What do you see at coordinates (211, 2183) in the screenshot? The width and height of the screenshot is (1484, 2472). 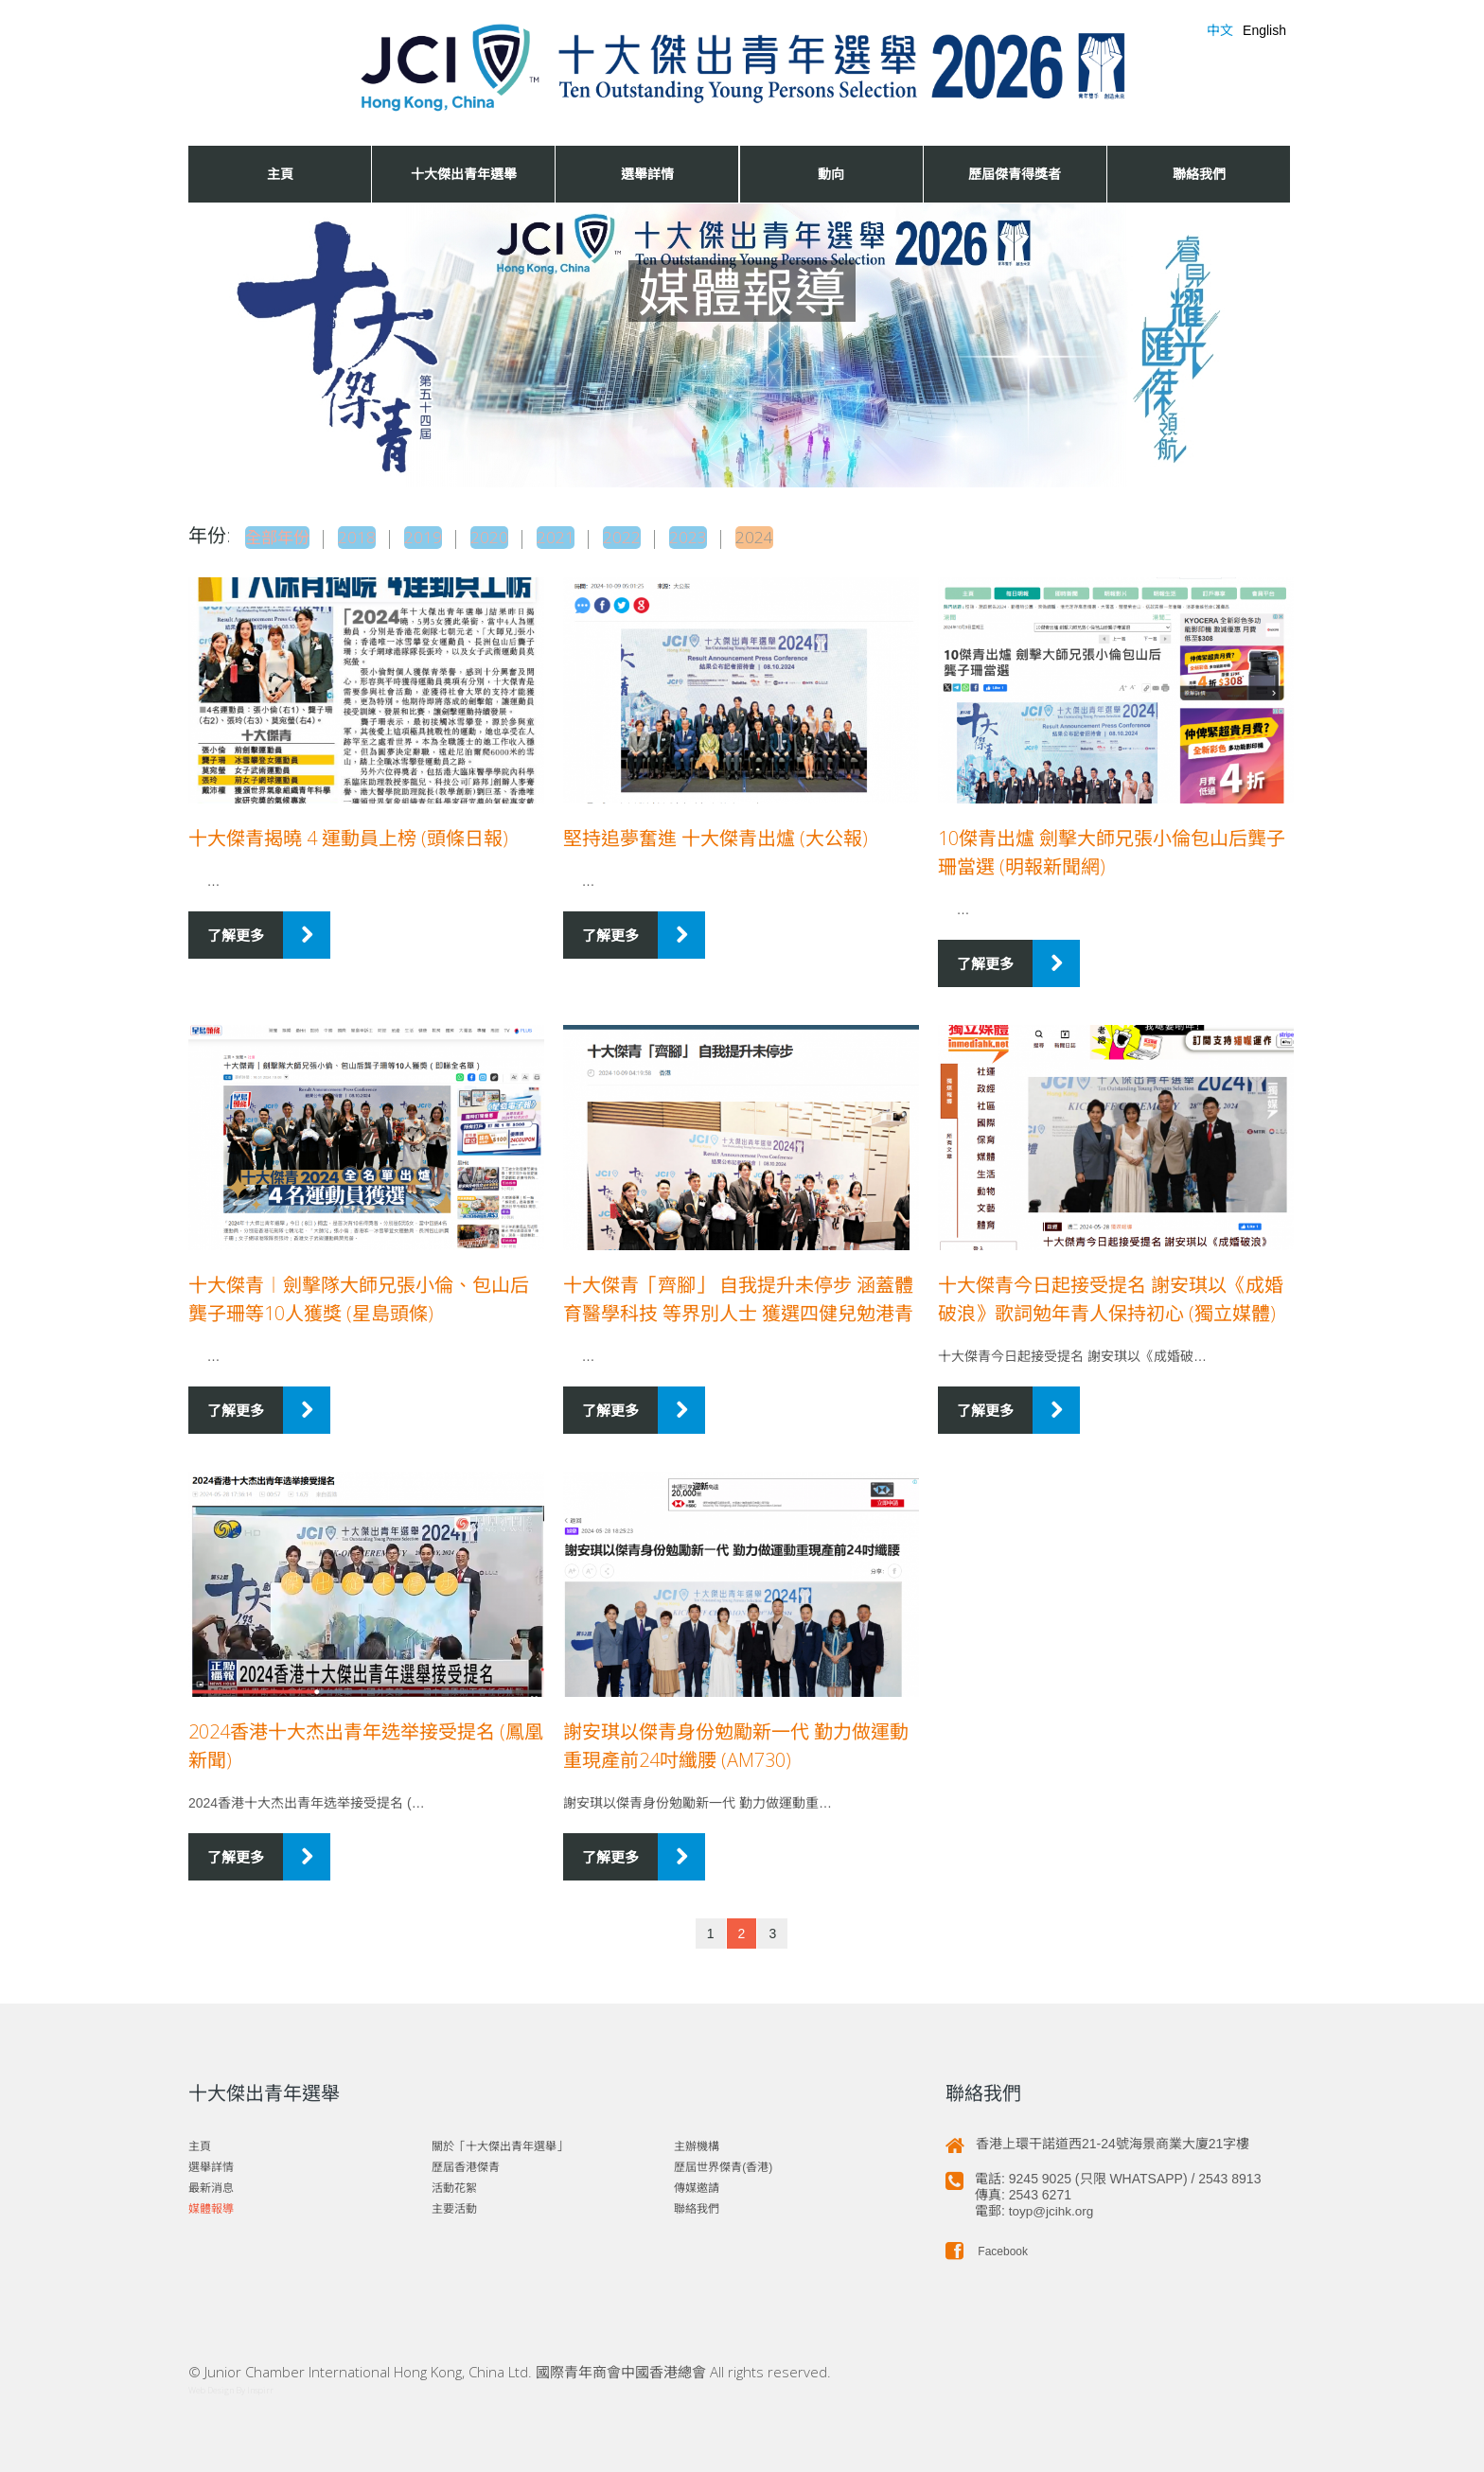 I see `最新消息` at bounding box center [211, 2183].